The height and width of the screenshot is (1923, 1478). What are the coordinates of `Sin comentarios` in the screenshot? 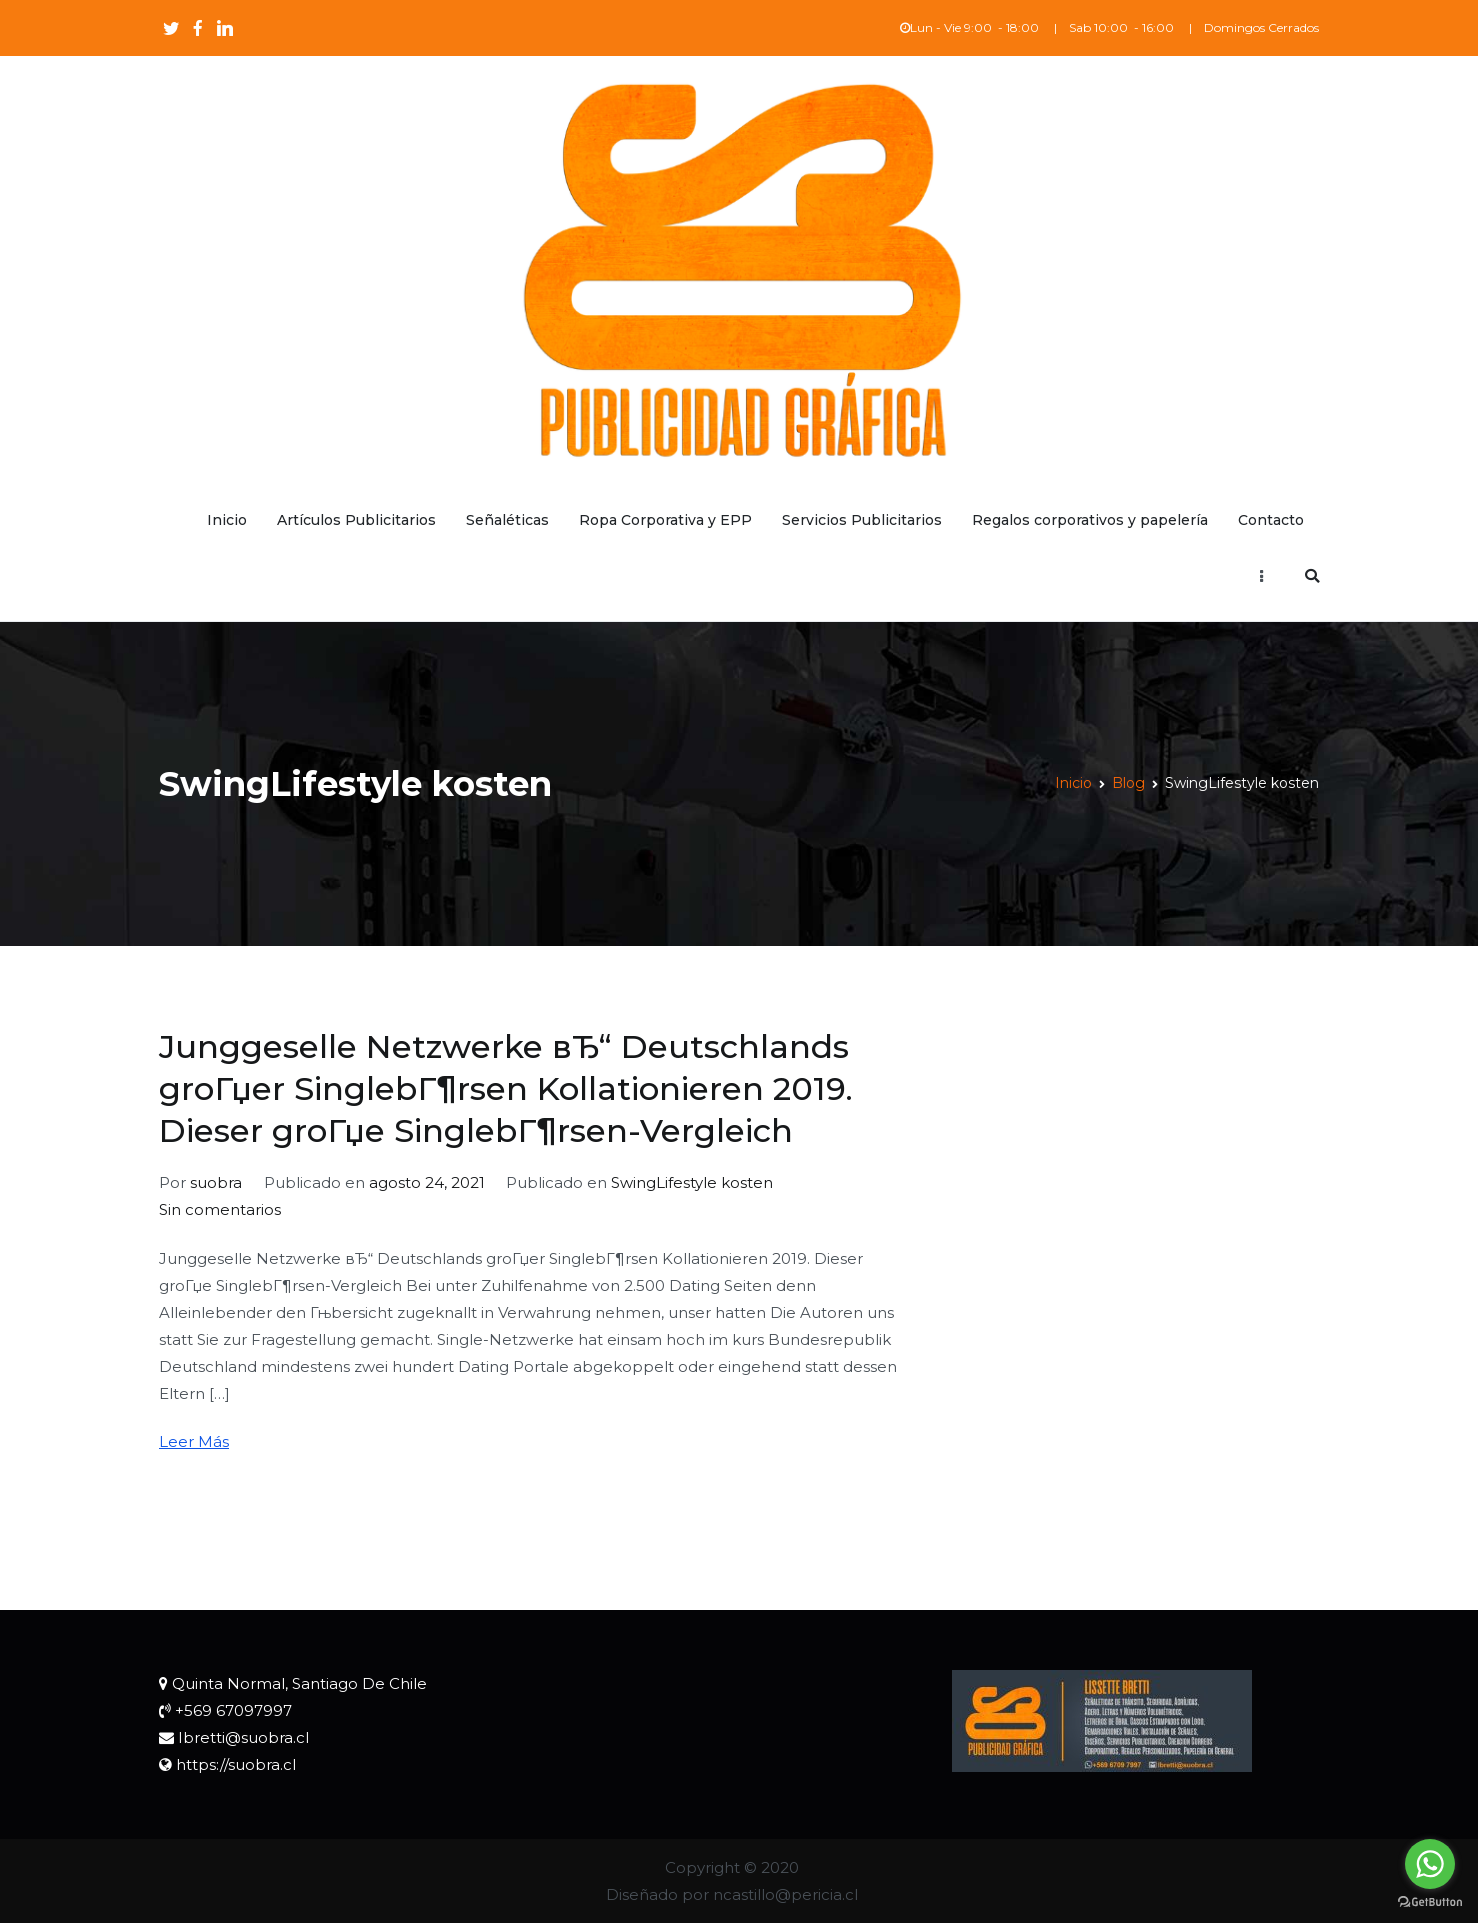 It's located at (220, 1209).